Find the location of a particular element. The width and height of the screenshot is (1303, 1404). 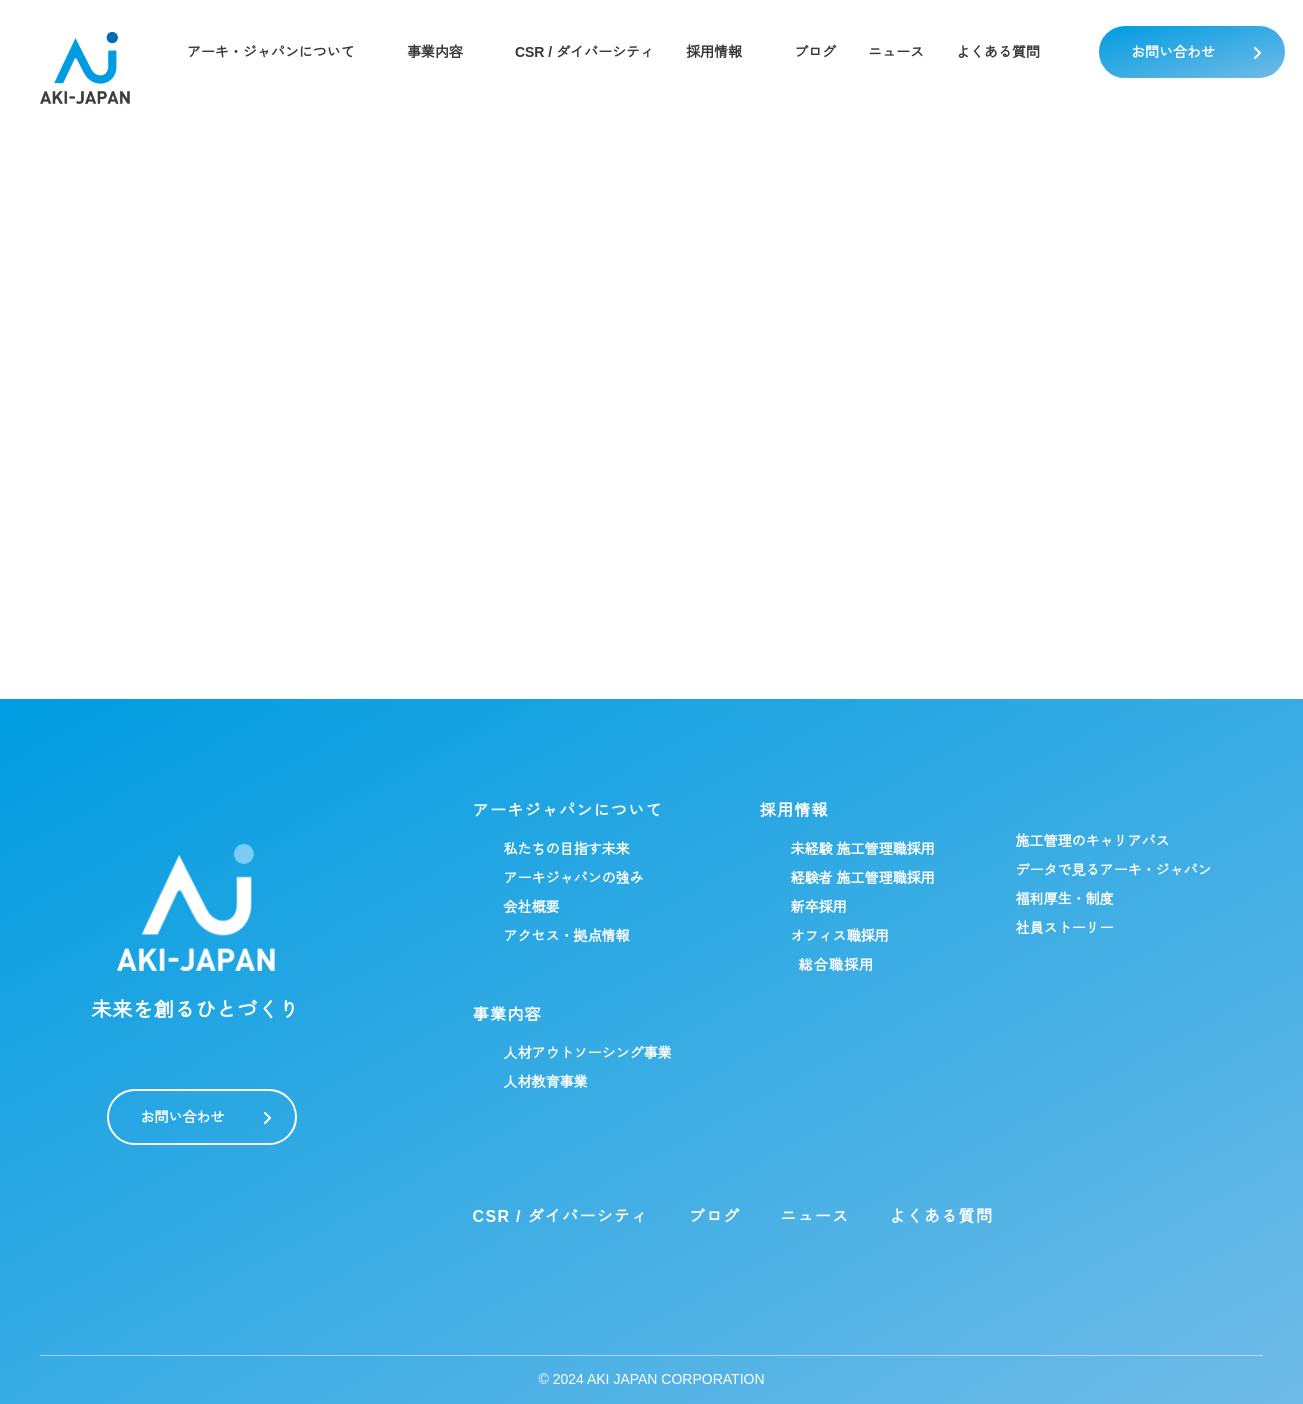

人材教育事業 is located at coordinates (546, 1082).